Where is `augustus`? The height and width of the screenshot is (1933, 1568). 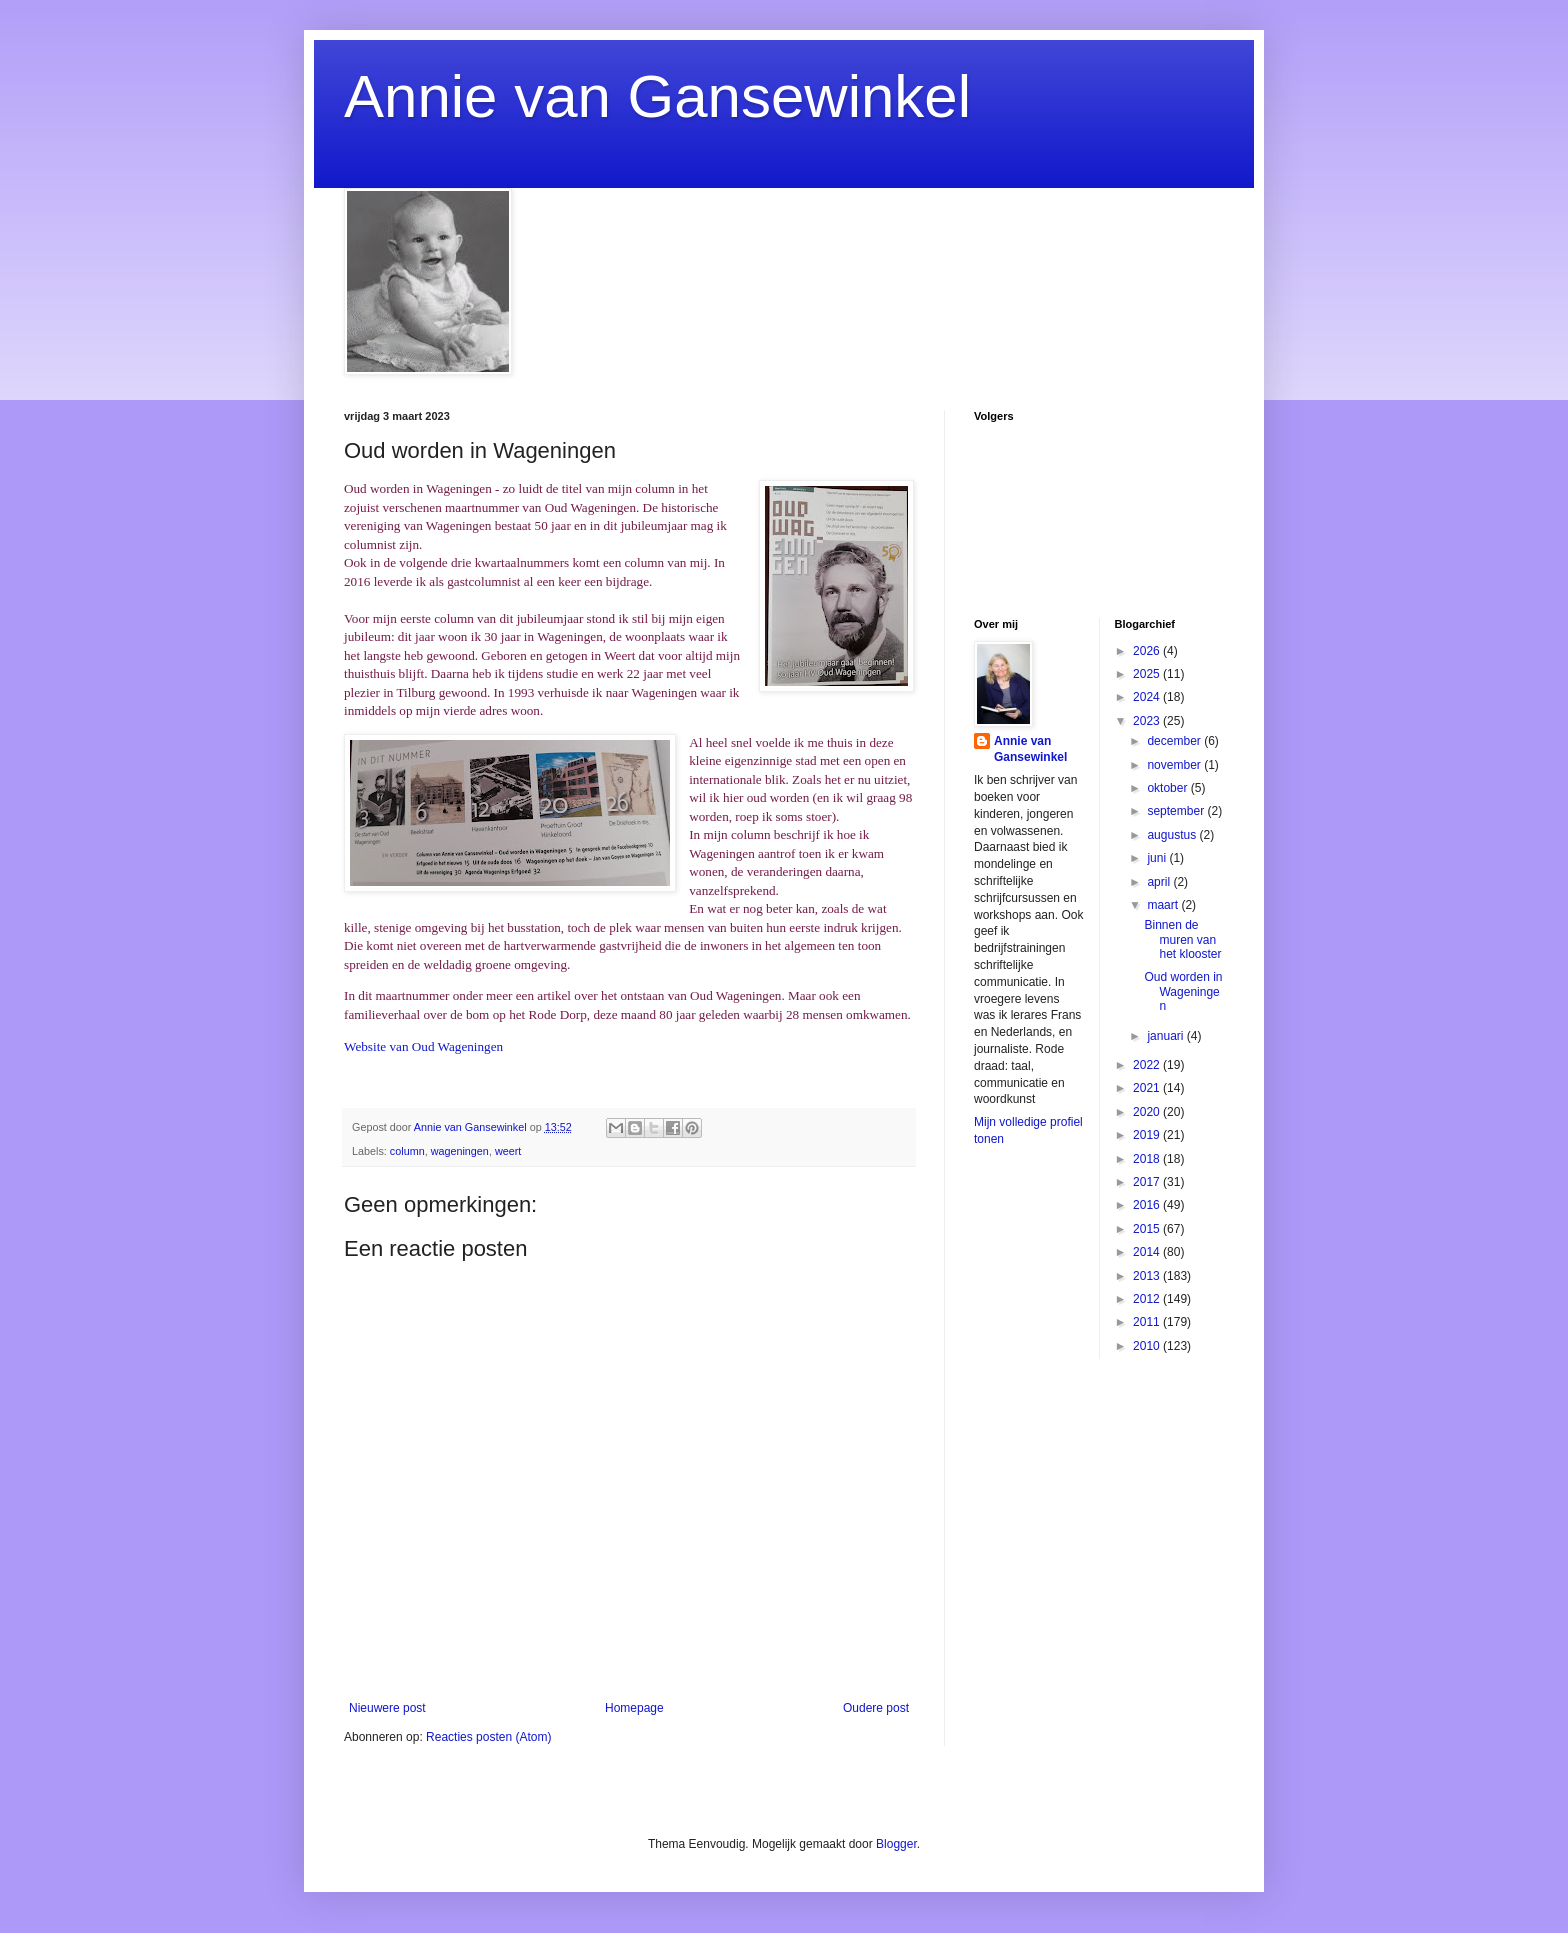
augustus is located at coordinates (1173, 835).